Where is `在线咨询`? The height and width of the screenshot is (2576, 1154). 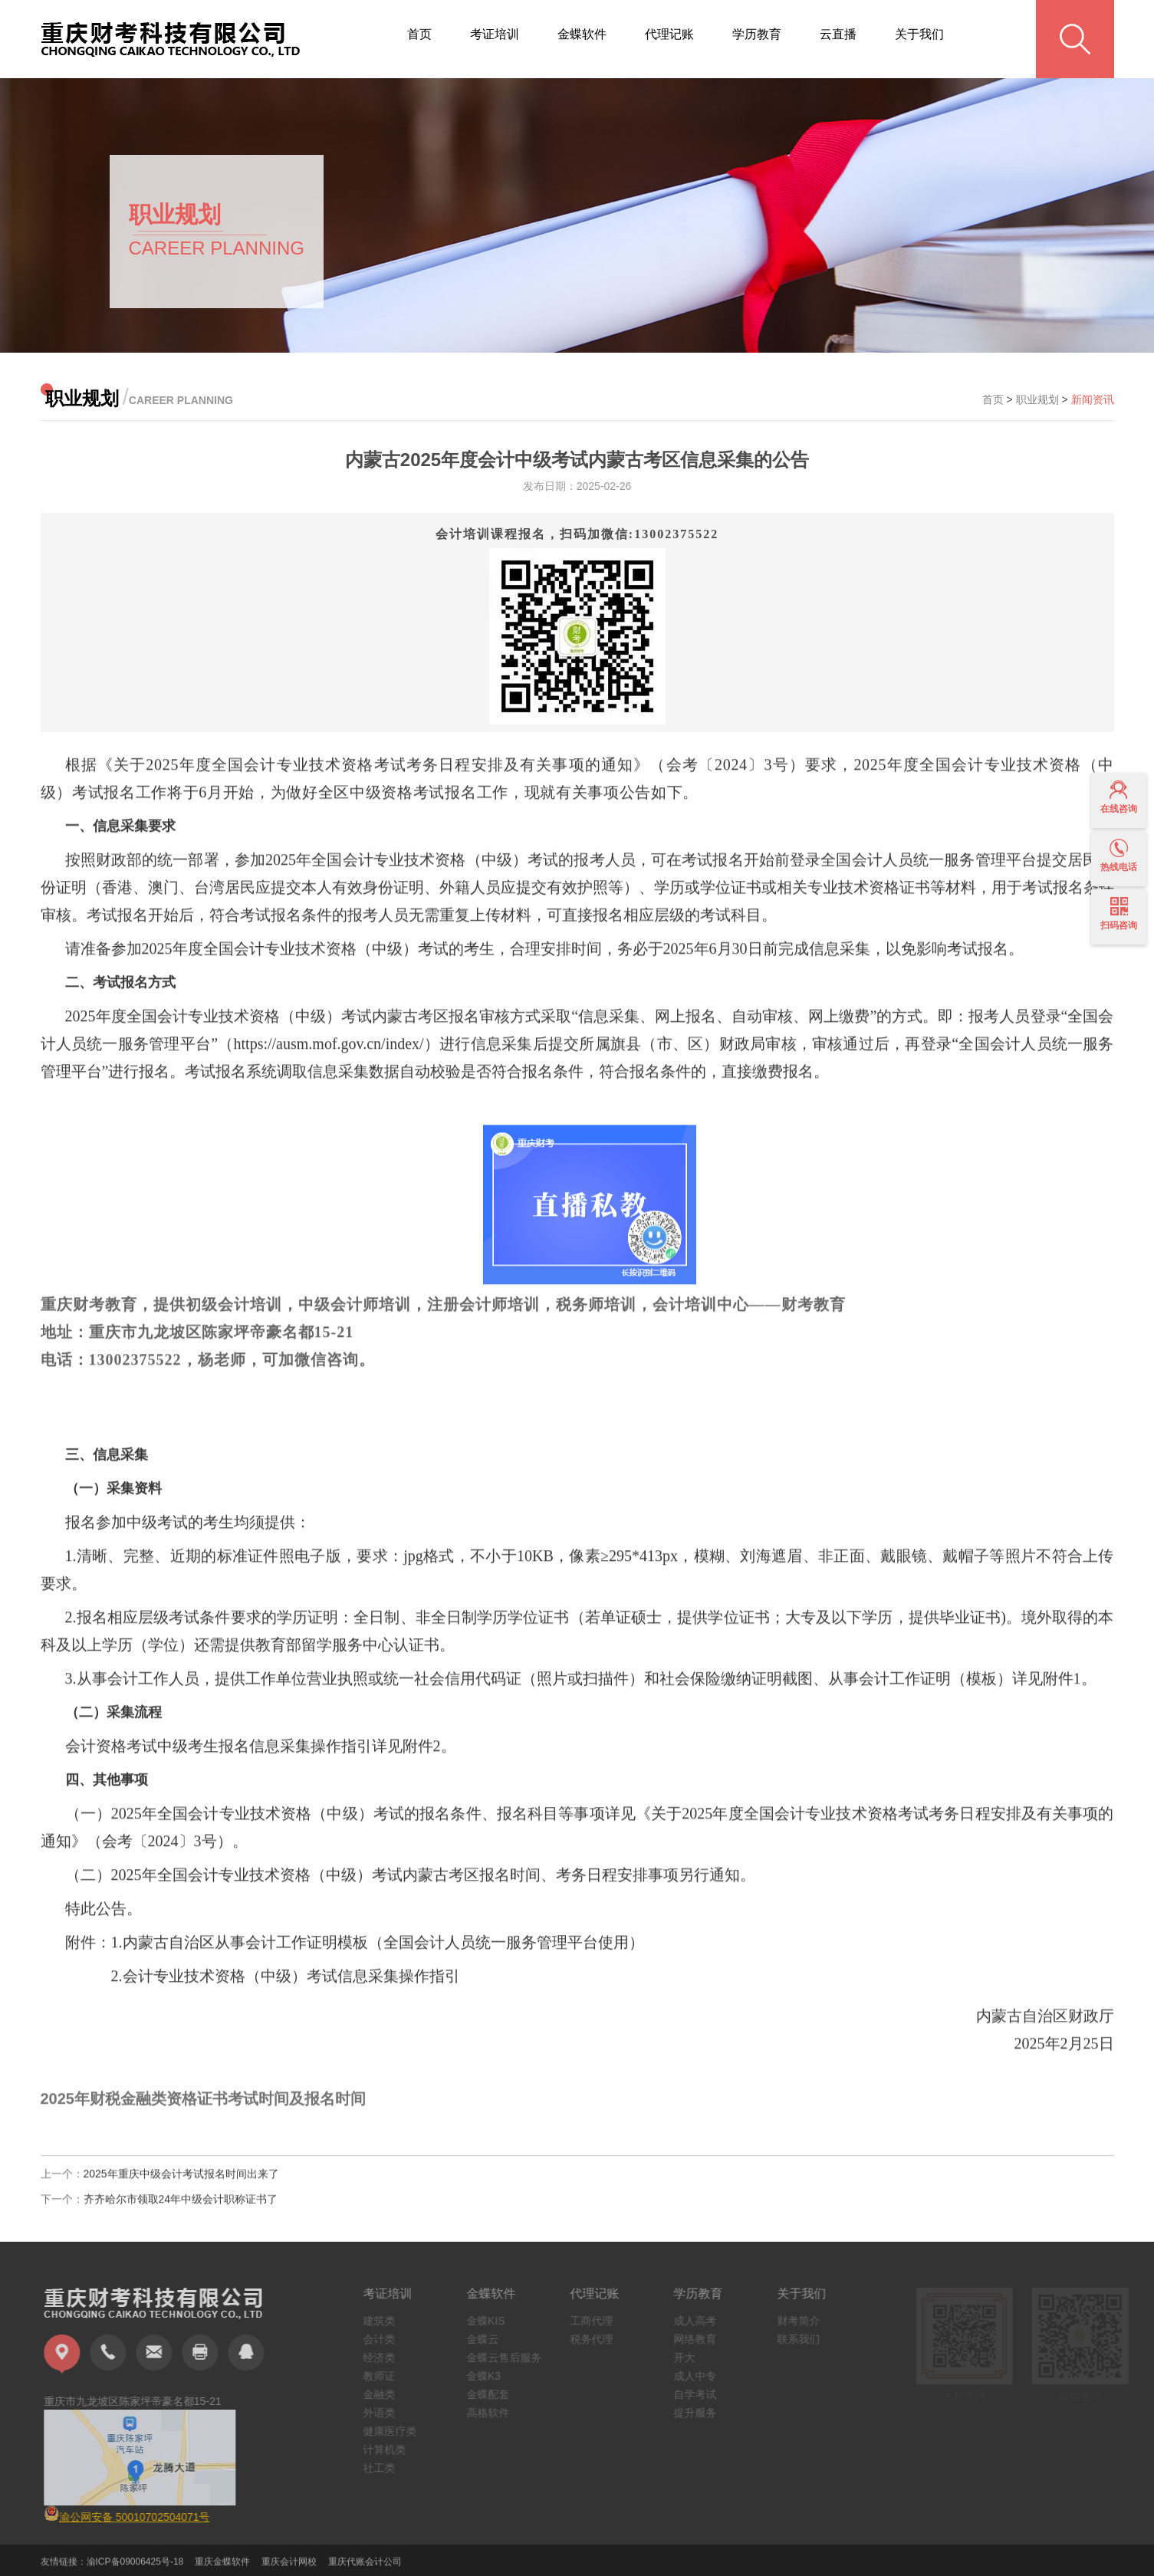 在线咨询 is located at coordinates (1118, 797).